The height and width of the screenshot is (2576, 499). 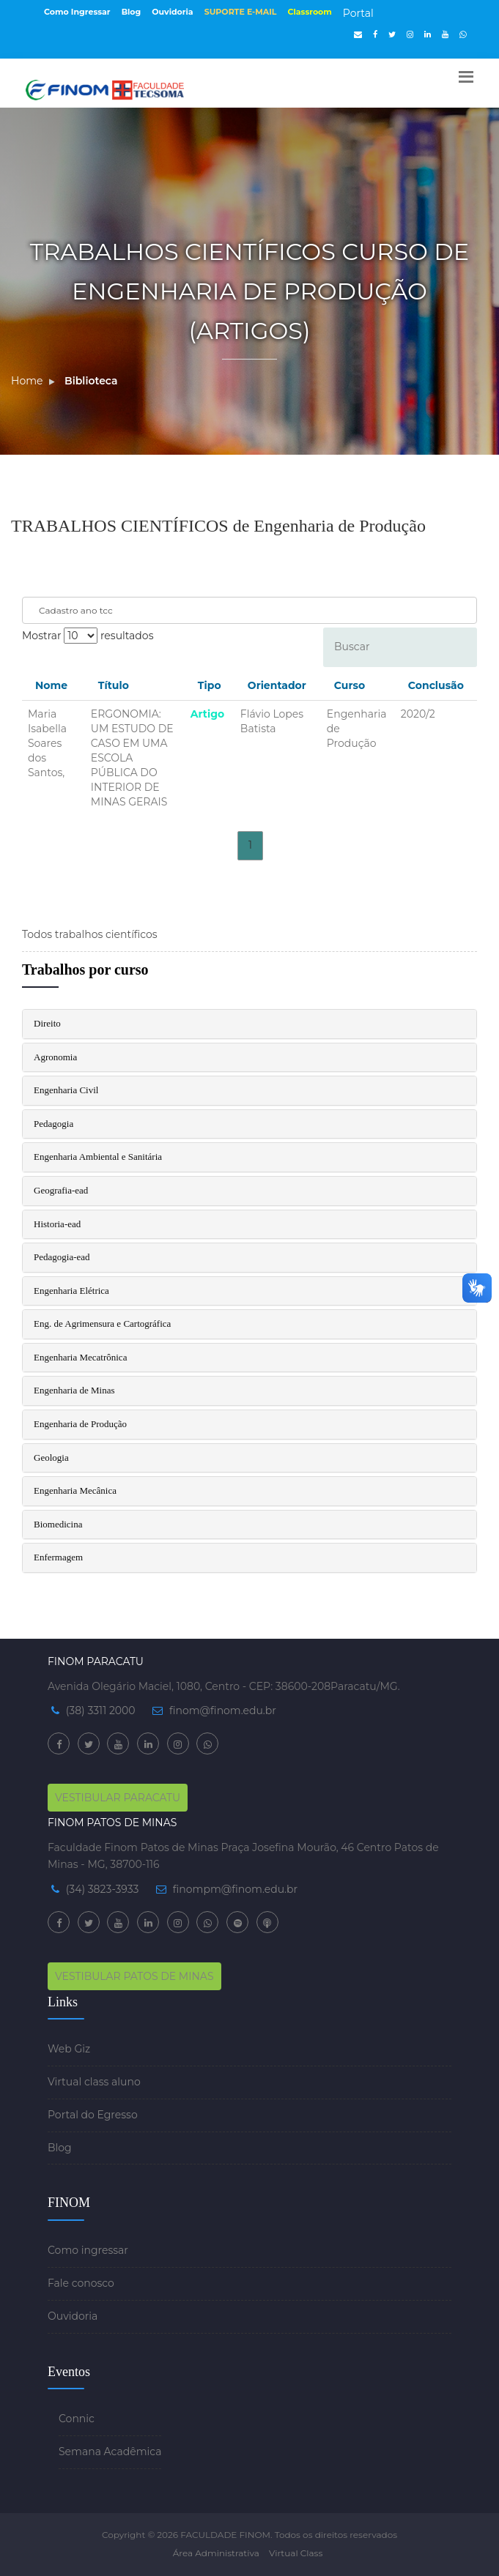 What do you see at coordinates (62, 1256) in the screenshot?
I see `Pedagogia-ead [button]` at bounding box center [62, 1256].